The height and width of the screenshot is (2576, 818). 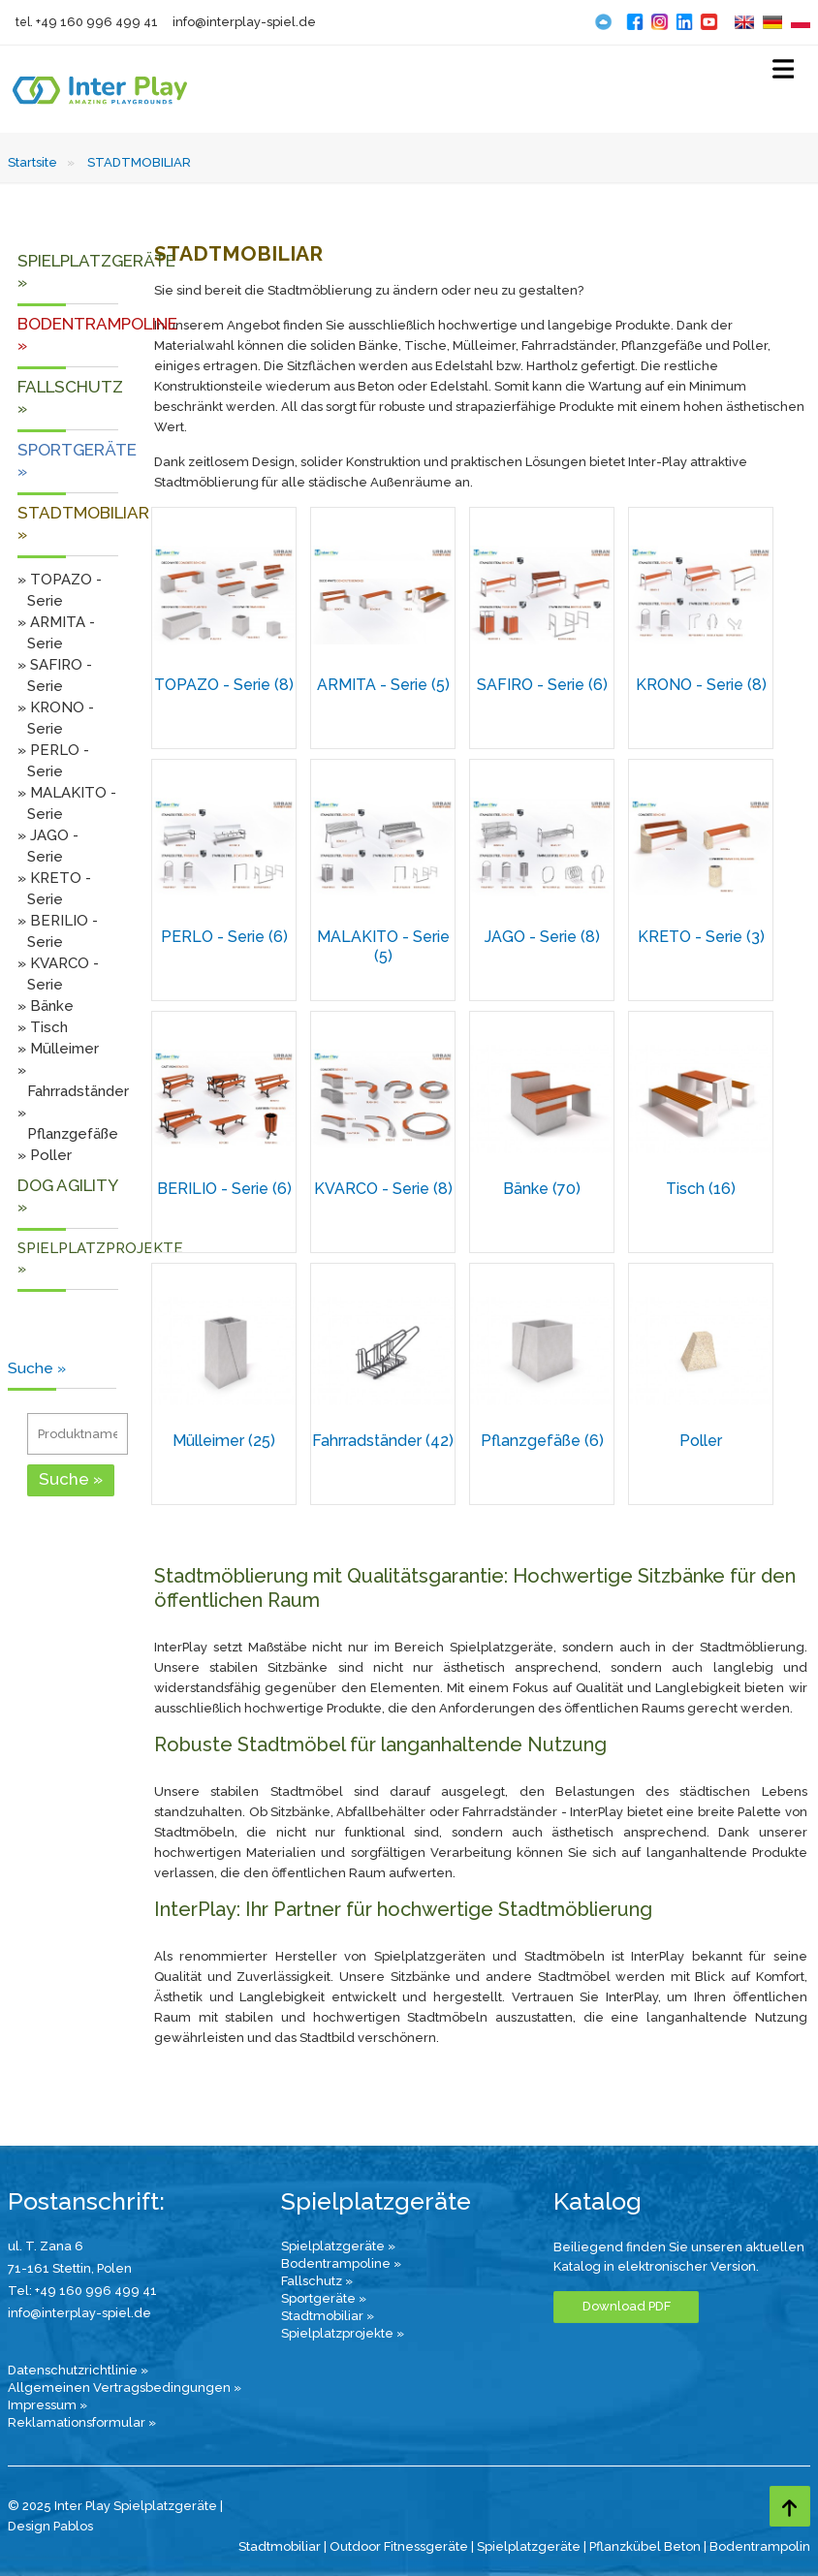 I want to click on Stadtmobiliar », so click(x=327, y=2316).